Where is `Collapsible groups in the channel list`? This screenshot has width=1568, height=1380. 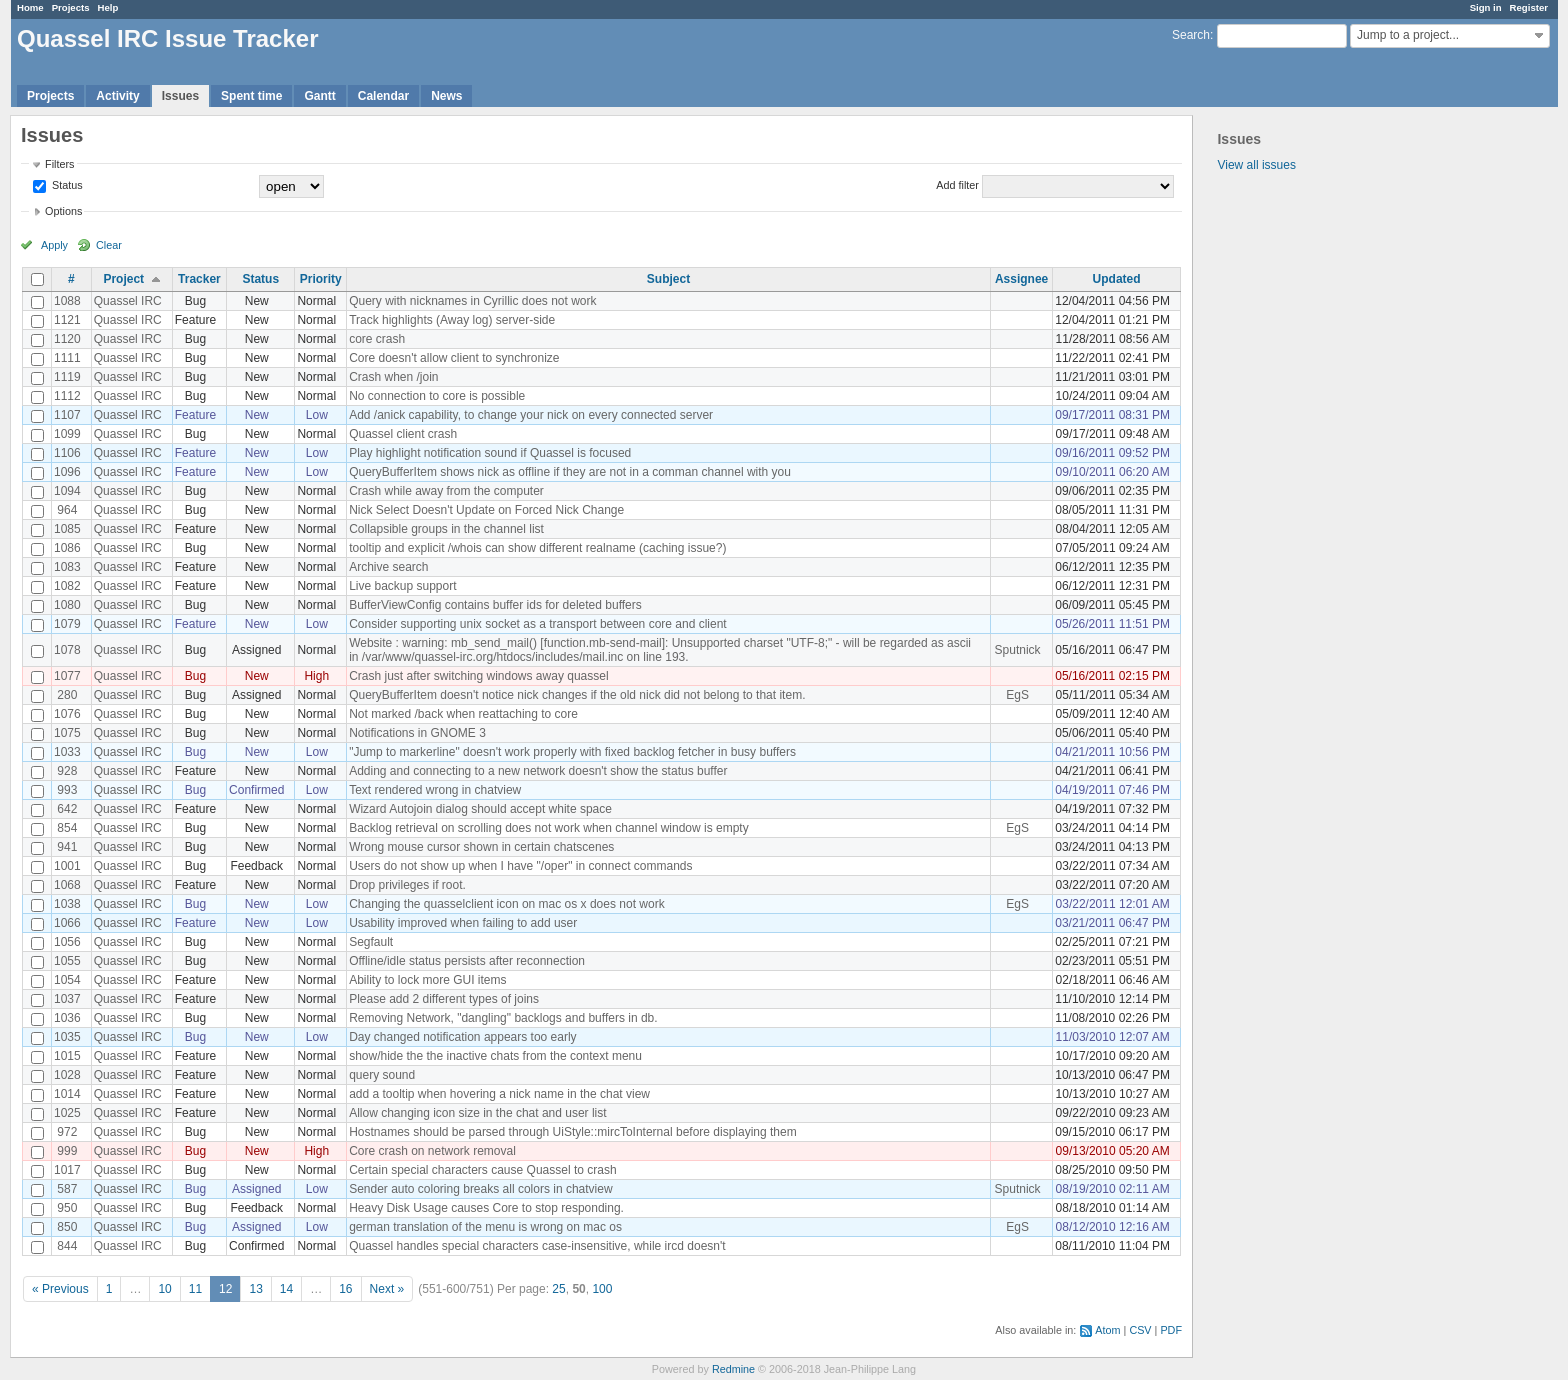
Collapsible groups in the channel list is located at coordinates (446, 529).